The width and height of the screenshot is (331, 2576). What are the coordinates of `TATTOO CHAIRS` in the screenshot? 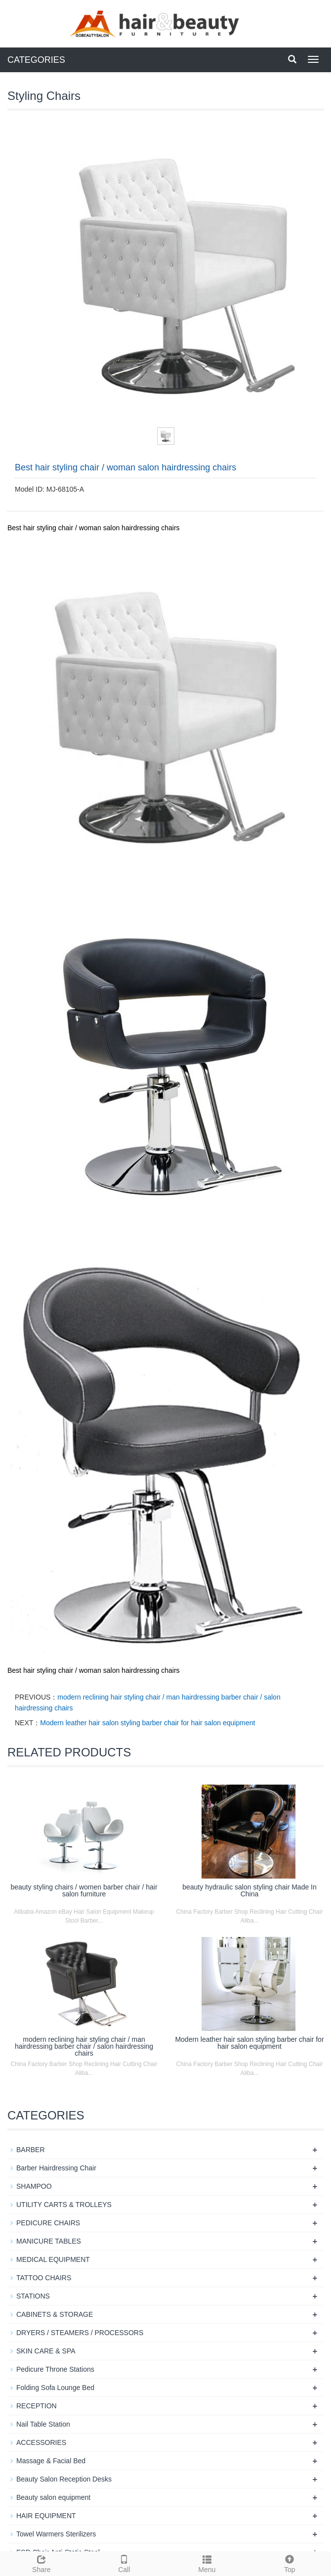 It's located at (43, 2278).